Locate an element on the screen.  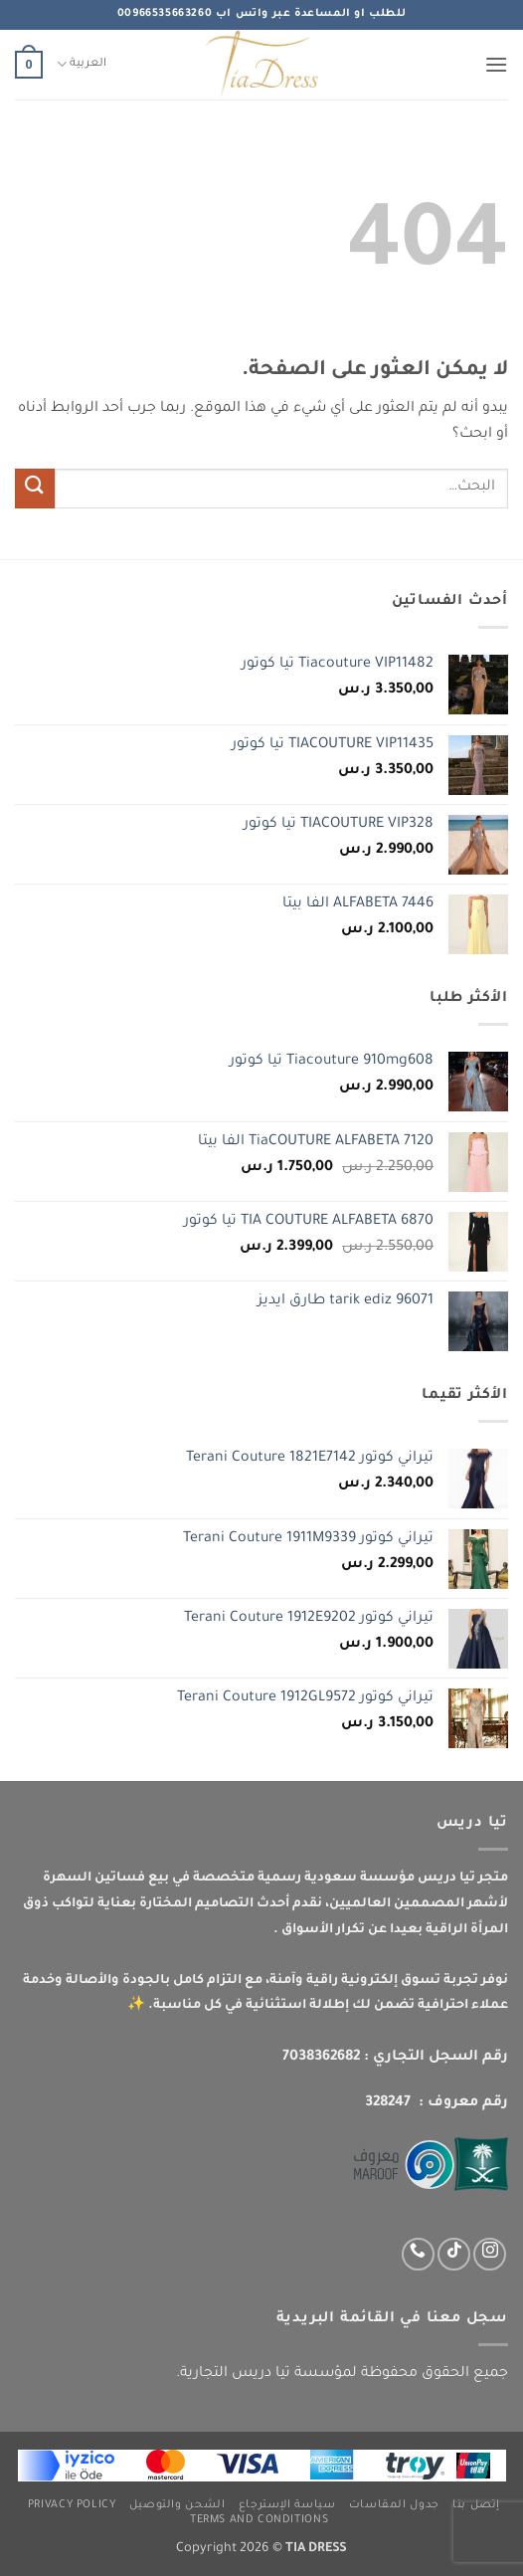
جدول المقاسات is located at coordinates (394, 2505).